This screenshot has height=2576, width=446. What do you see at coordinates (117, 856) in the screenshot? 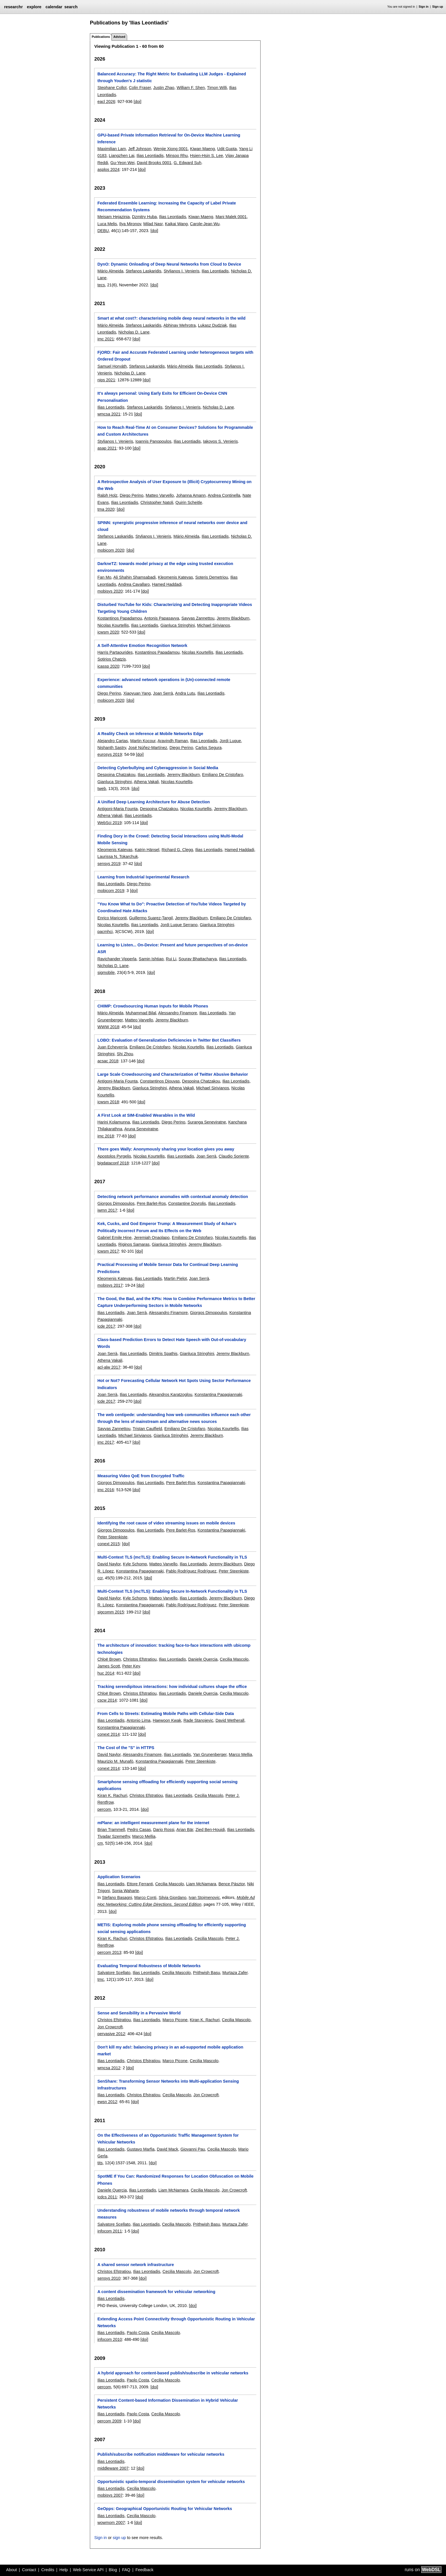
I see `Laurissa N. Tokarchuk` at bounding box center [117, 856].